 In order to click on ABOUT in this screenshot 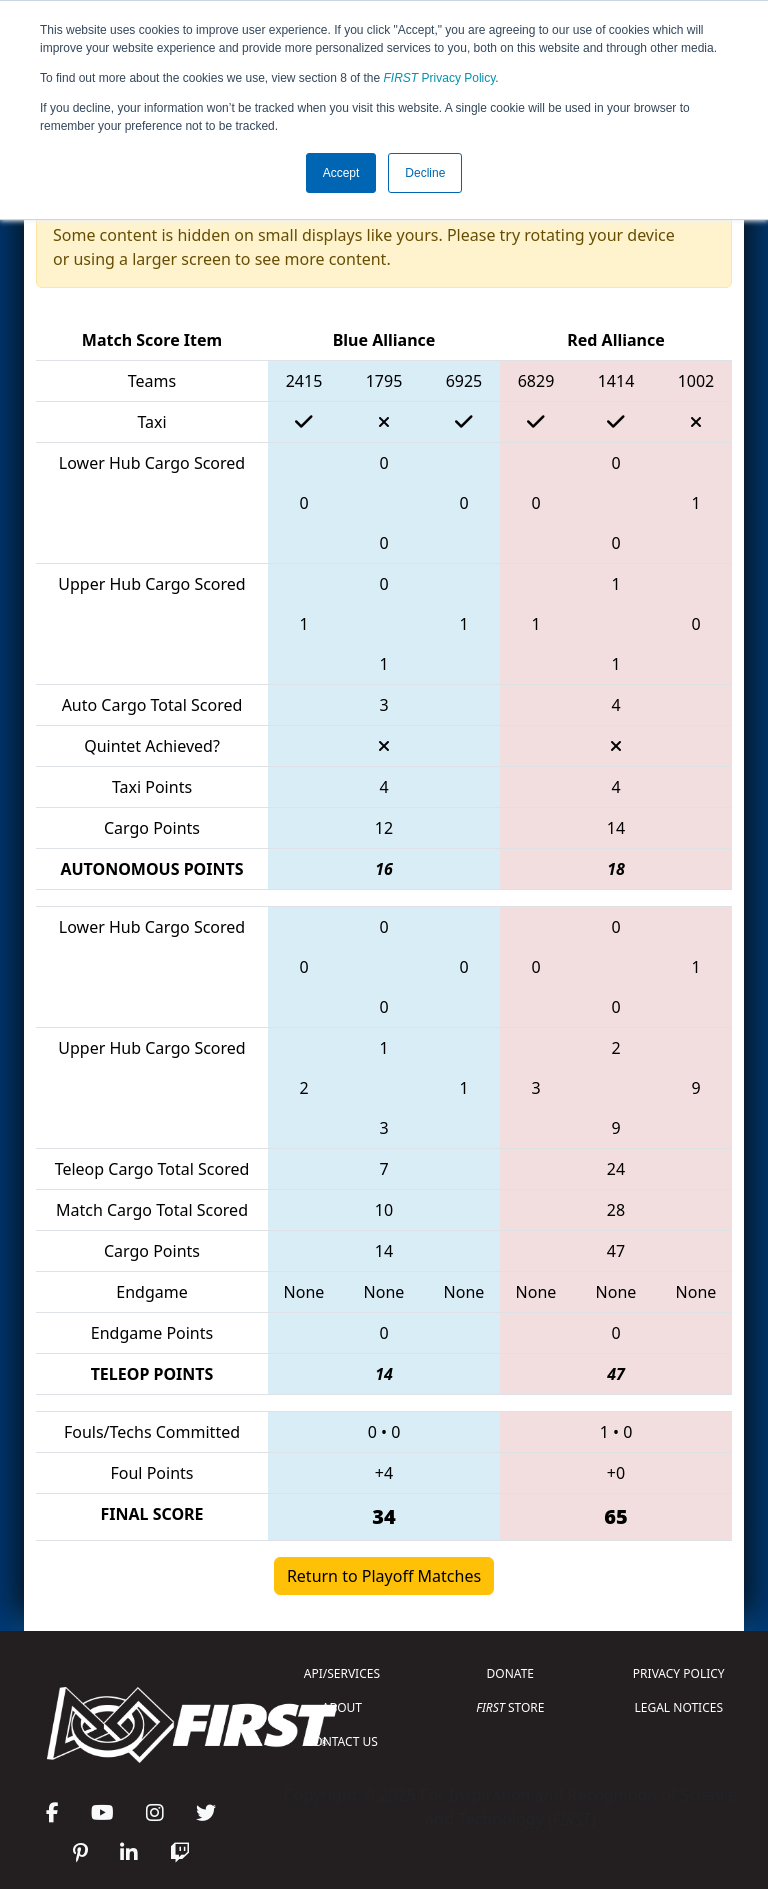, I will do `click(342, 1707)`.